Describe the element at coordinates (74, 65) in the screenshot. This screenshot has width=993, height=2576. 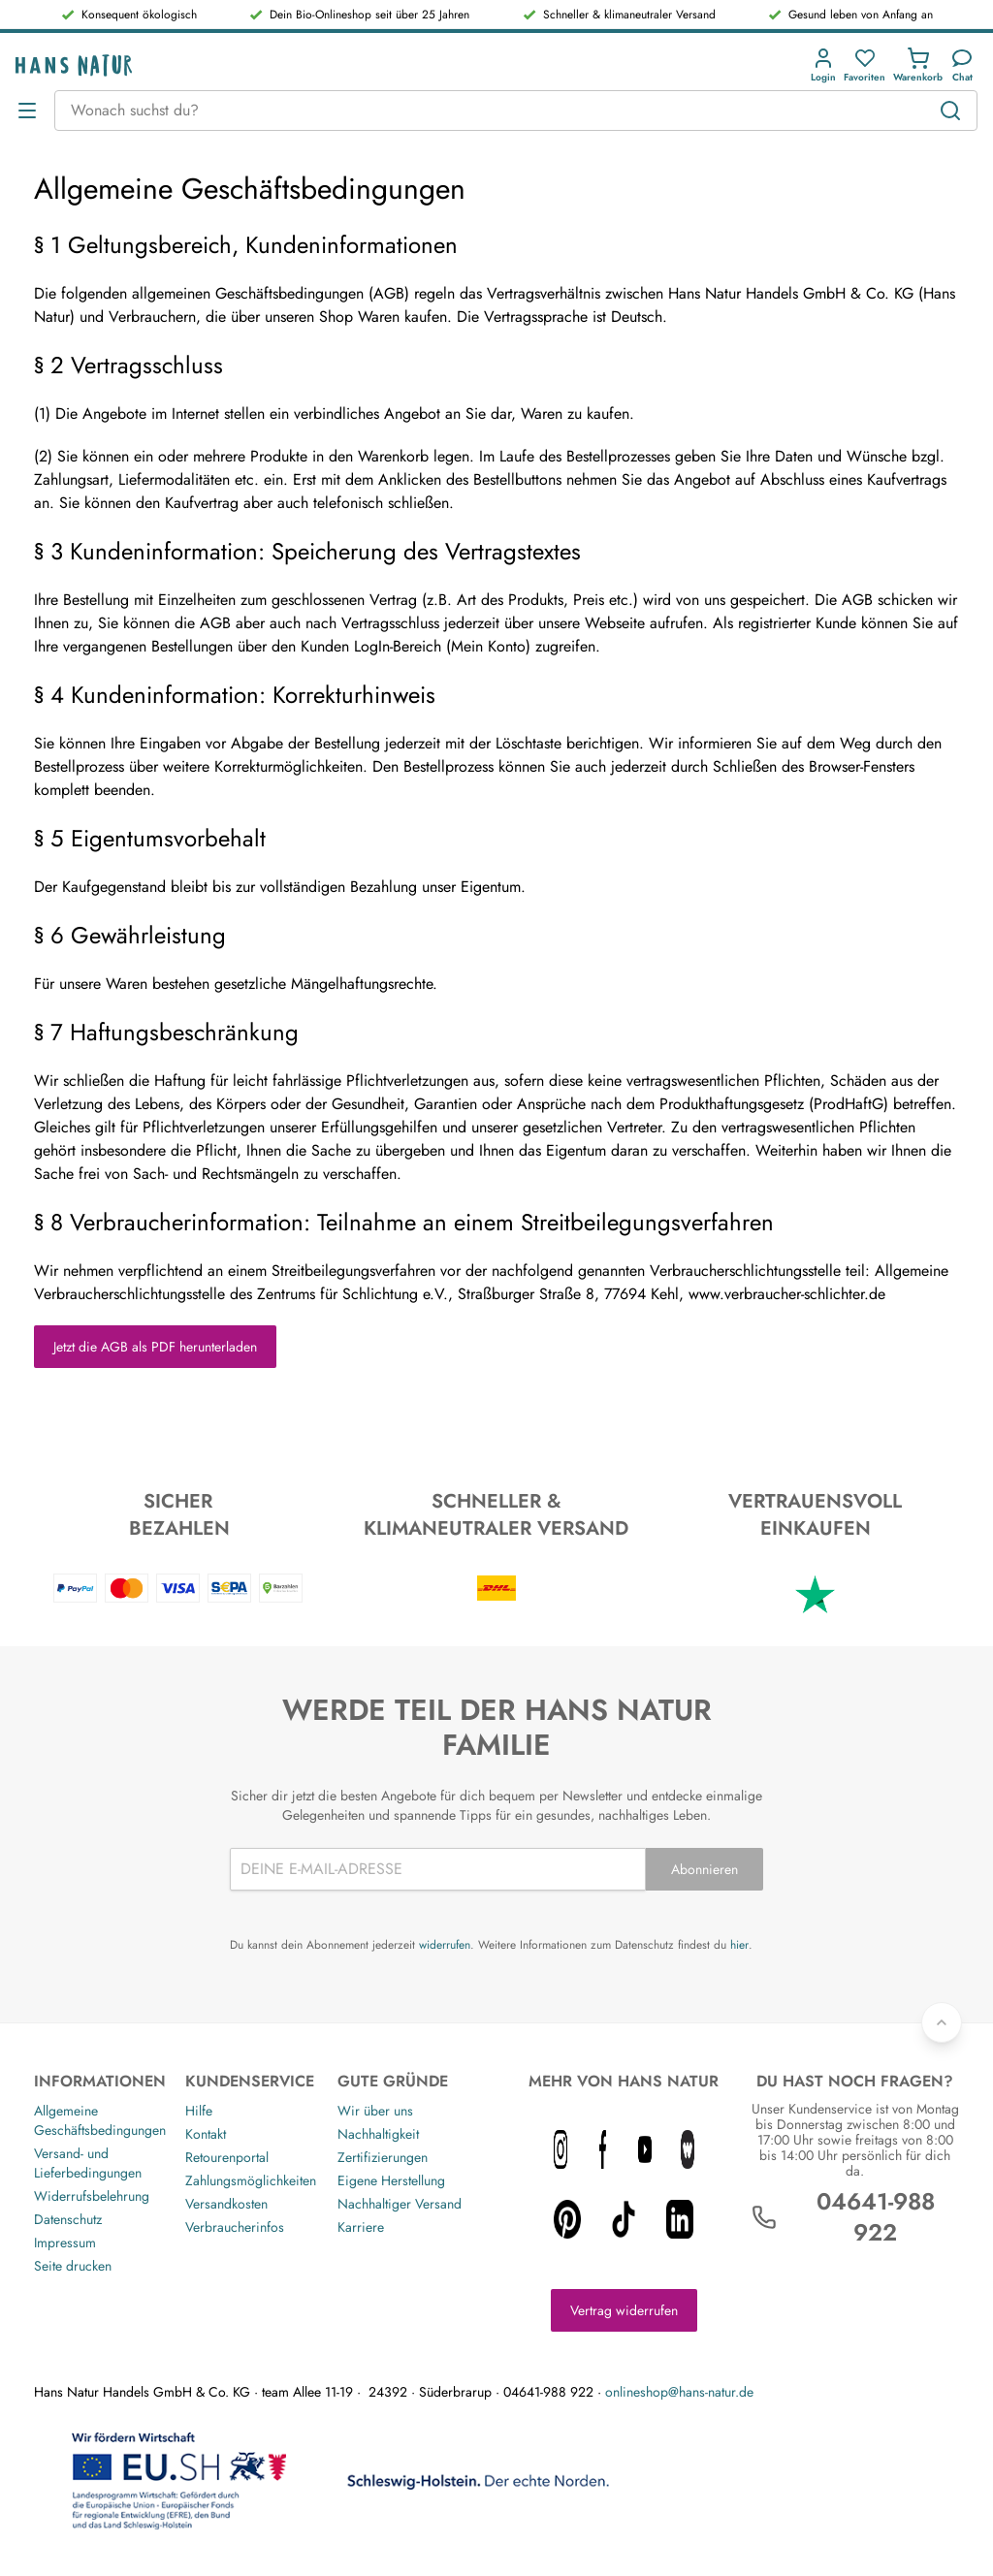
I see `[Logo]` at that location.